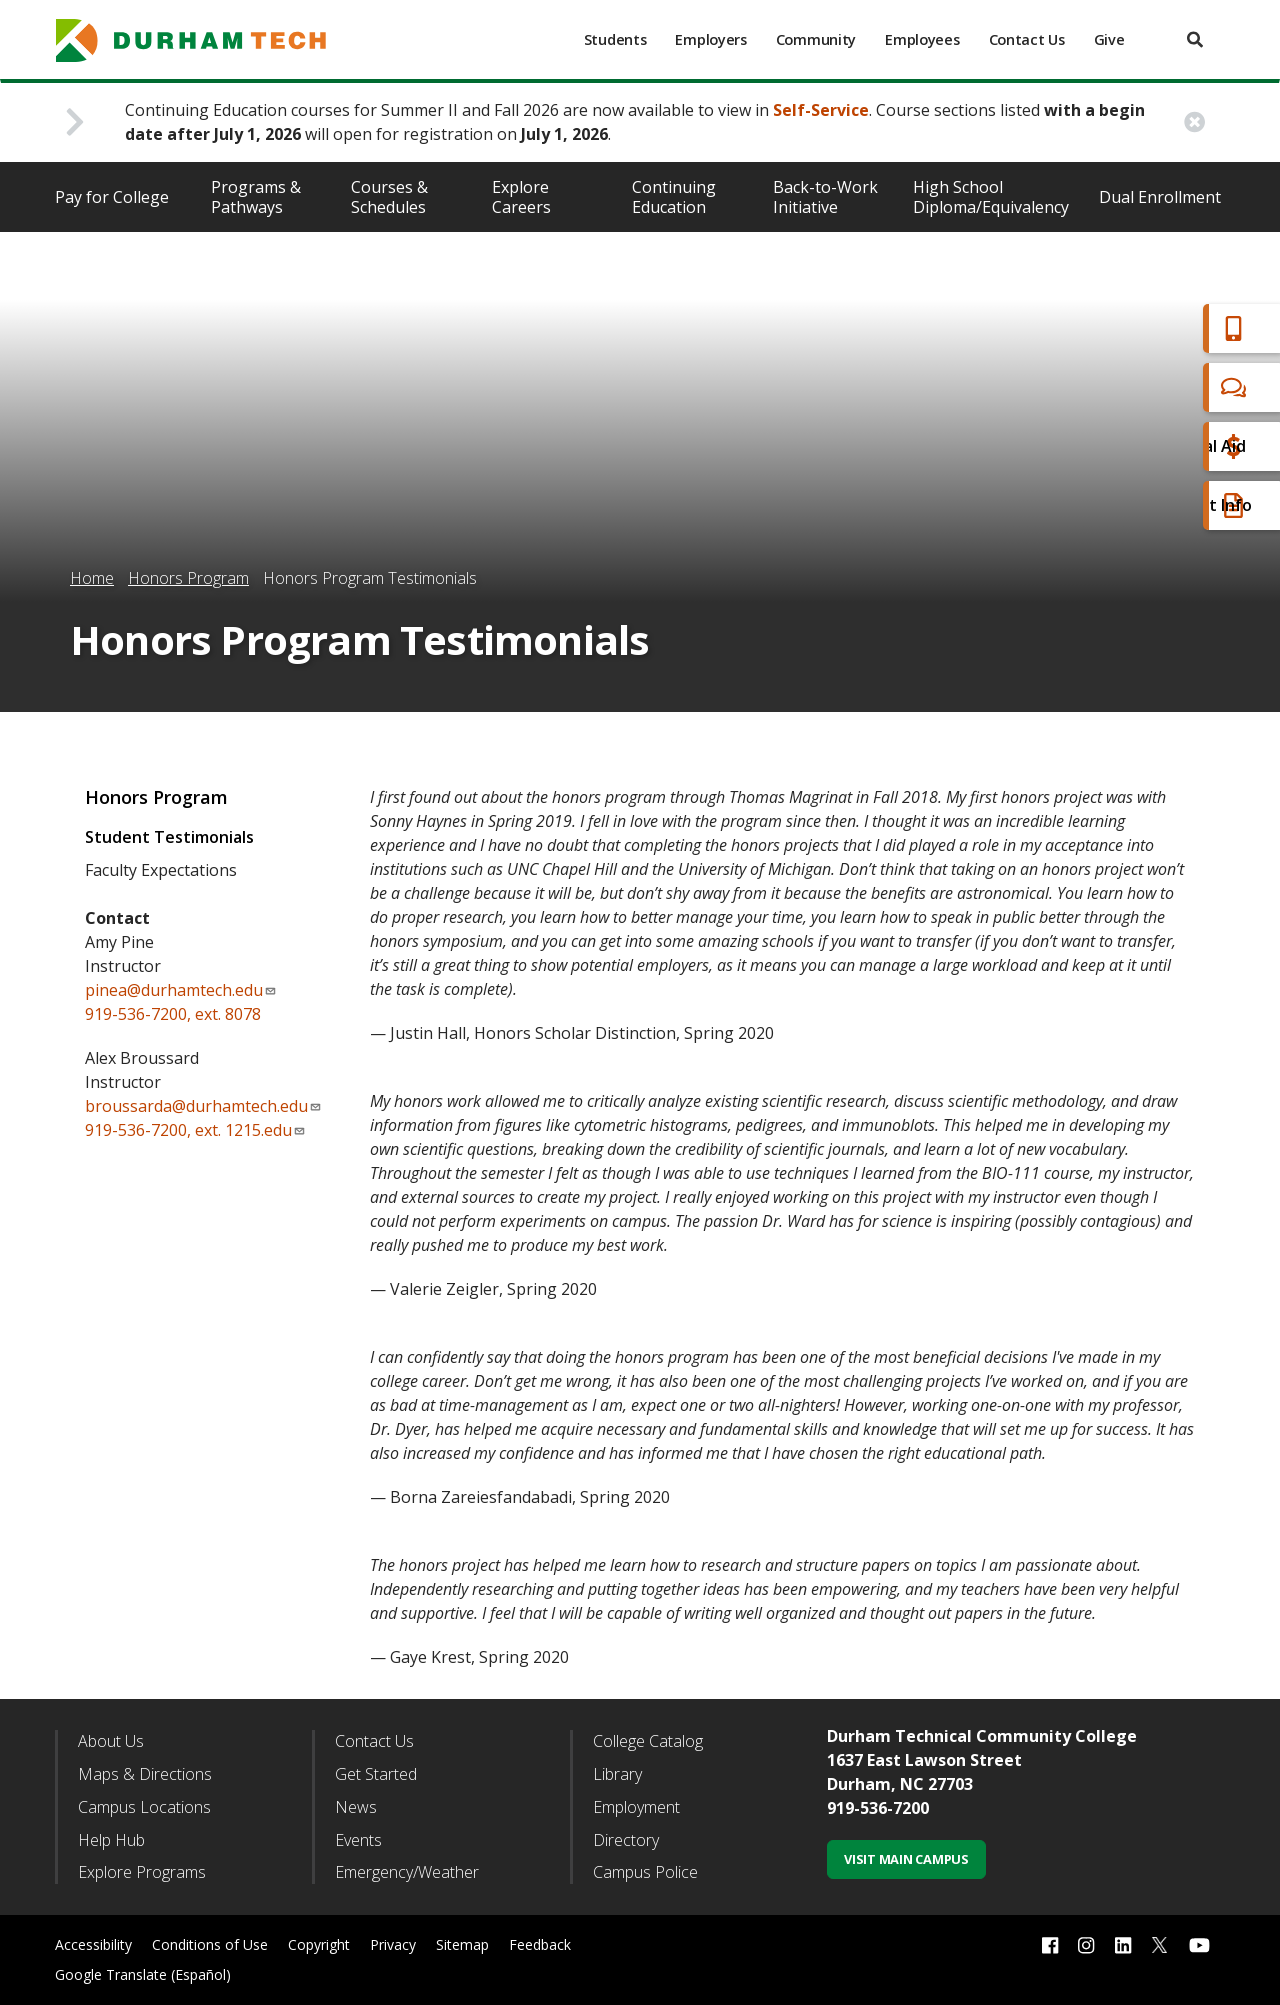  I want to click on 919-536-7200, ext. 1215, so click(173, 1130).